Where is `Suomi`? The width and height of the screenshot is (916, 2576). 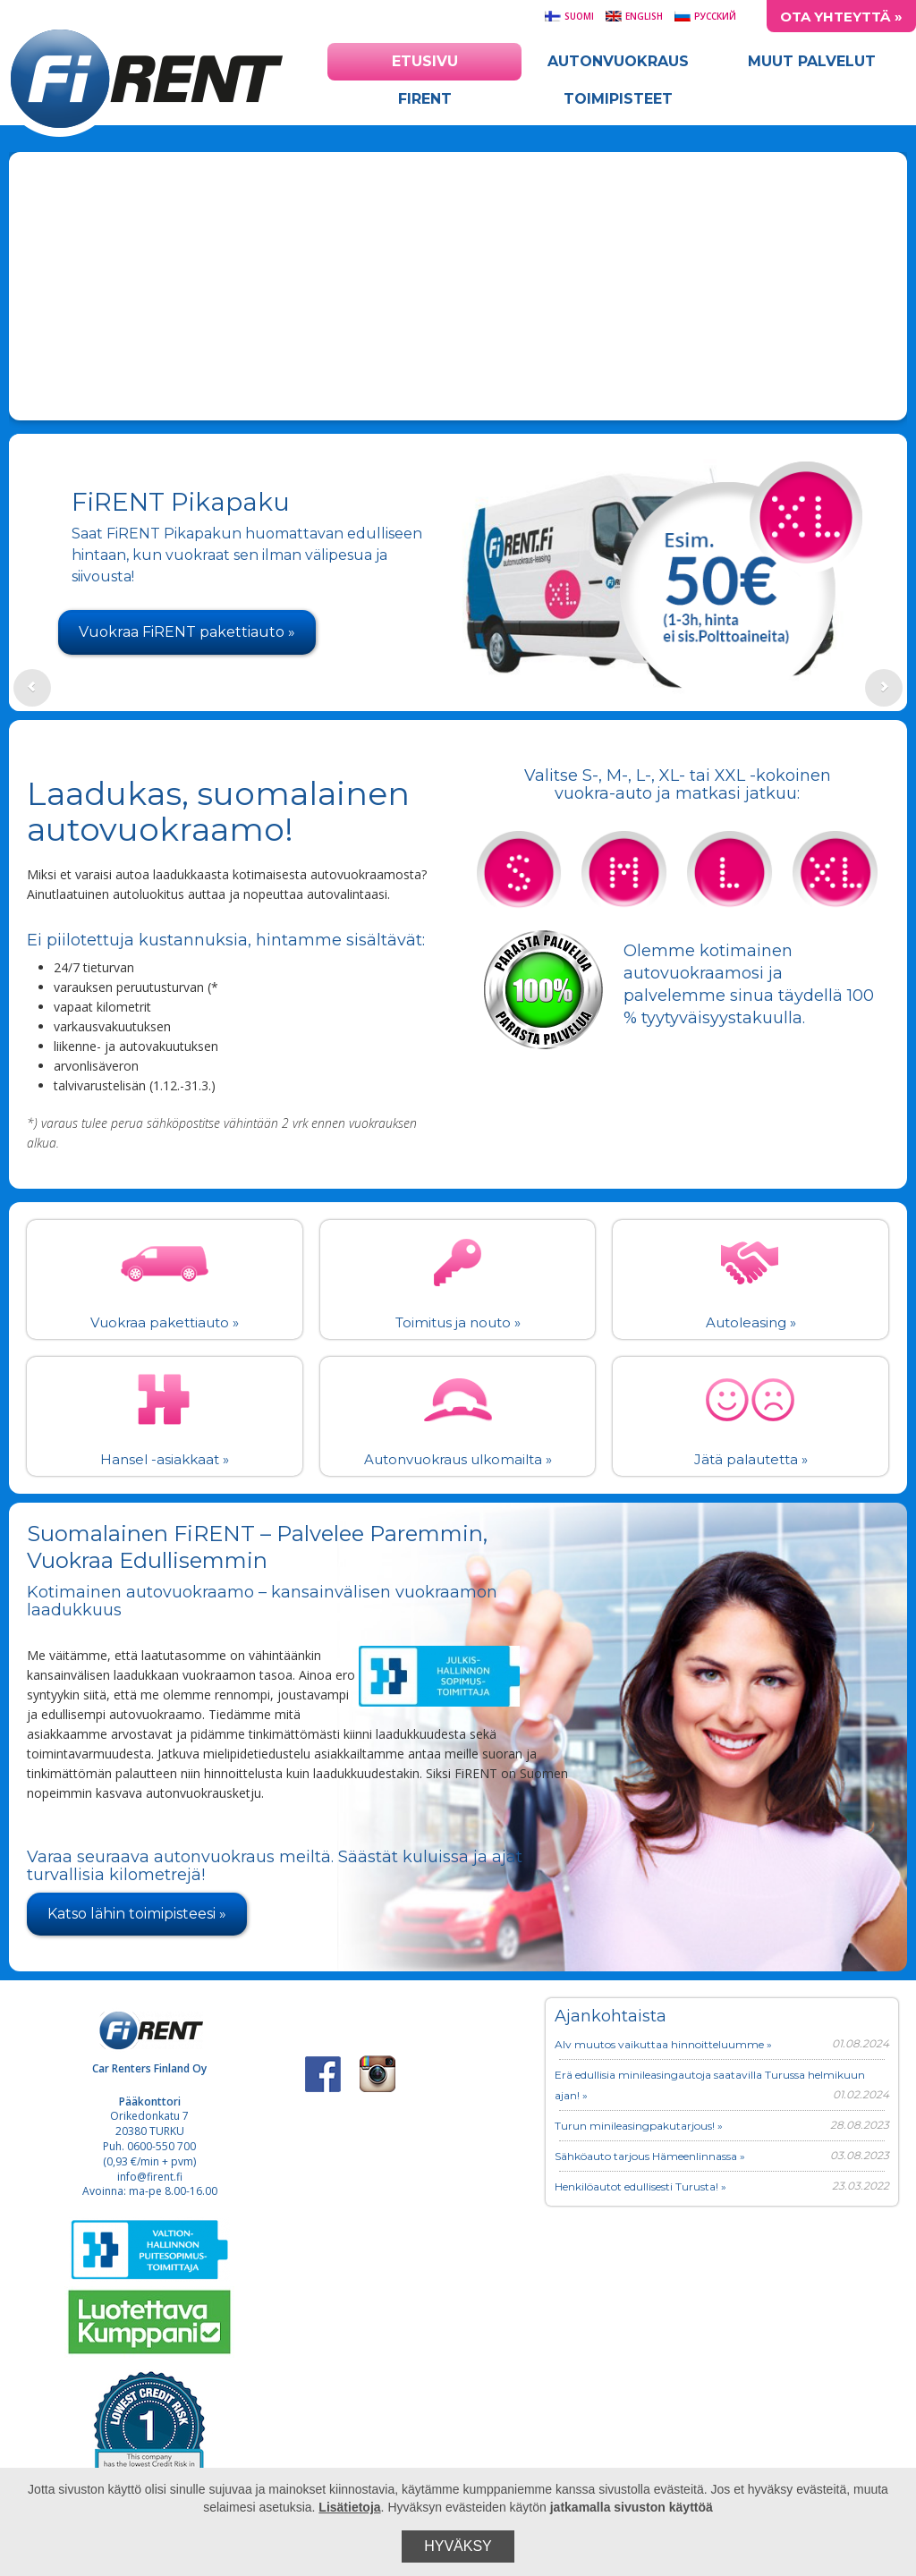 Suomi is located at coordinates (569, 16).